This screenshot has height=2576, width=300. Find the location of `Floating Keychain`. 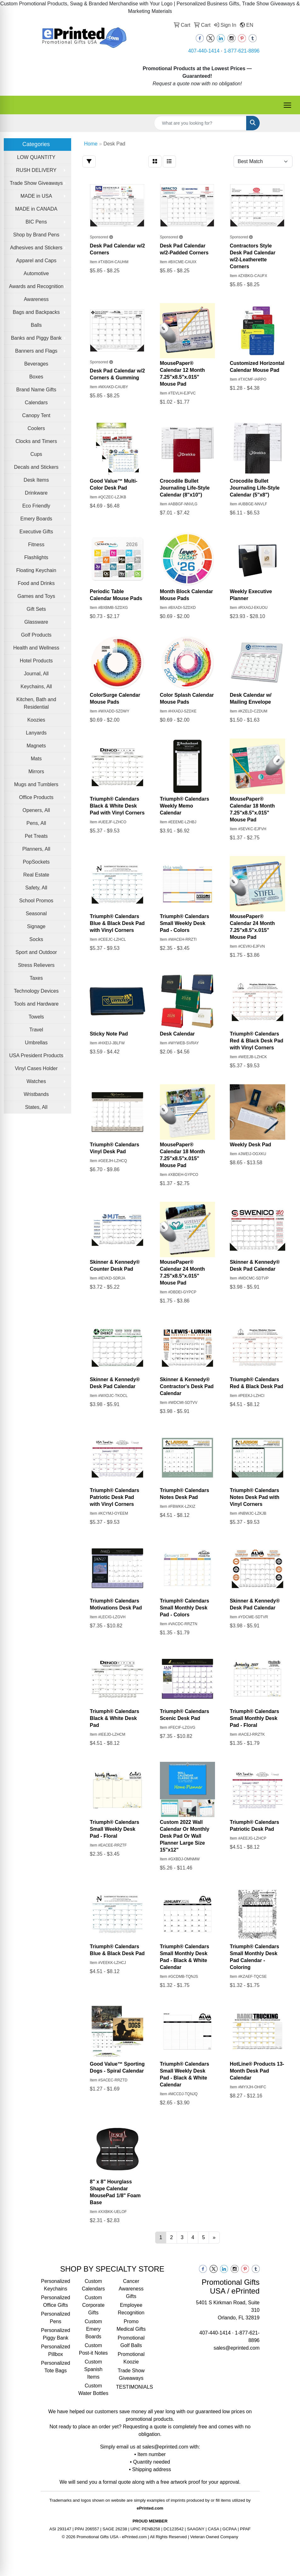

Floating Keychain is located at coordinates (36, 570).